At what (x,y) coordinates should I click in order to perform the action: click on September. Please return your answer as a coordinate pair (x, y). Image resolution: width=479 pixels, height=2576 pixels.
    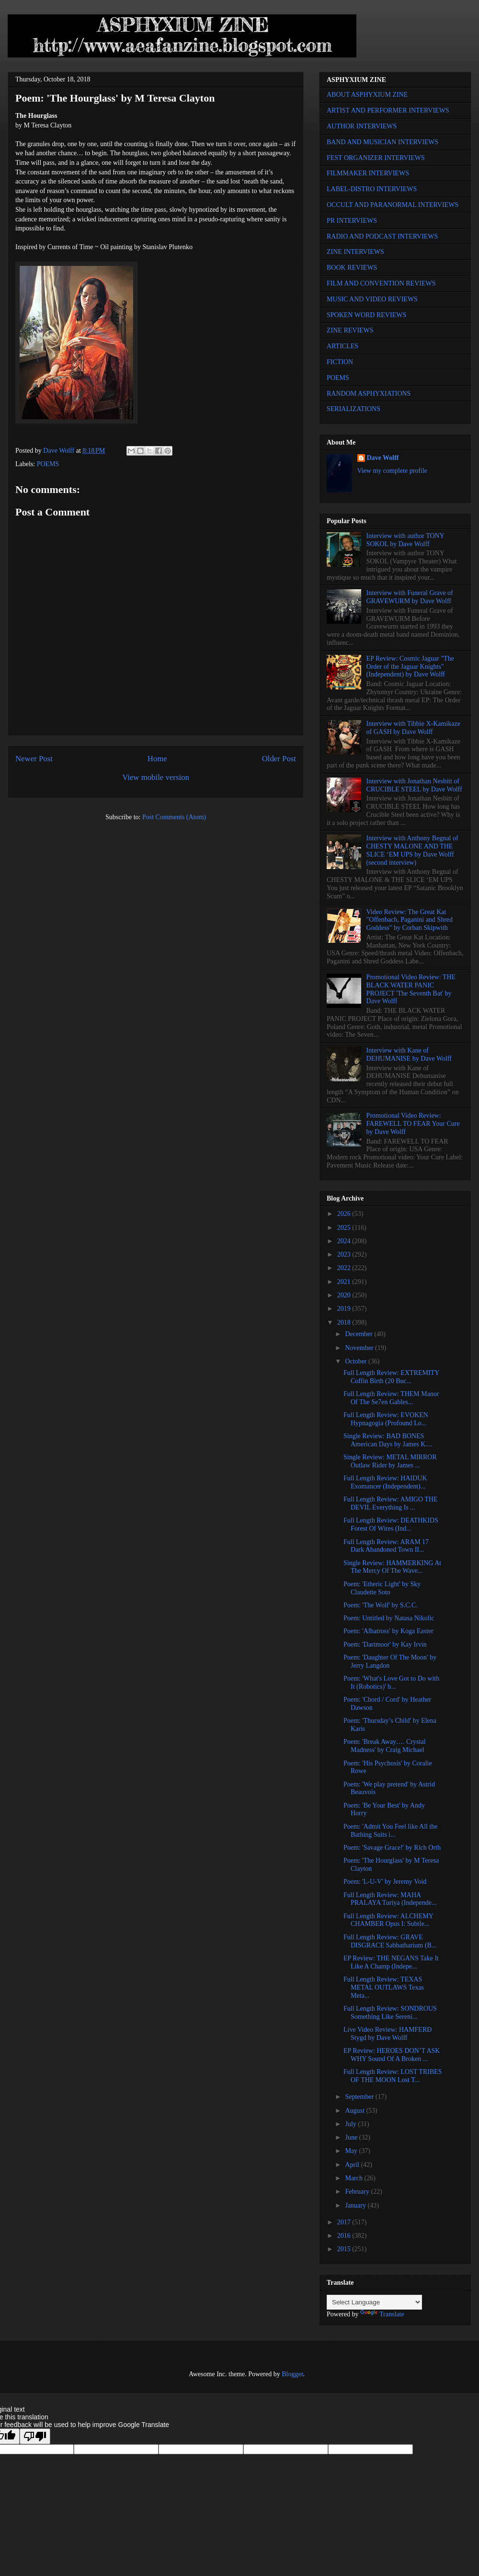
    Looking at the image, I should click on (360, 2096).